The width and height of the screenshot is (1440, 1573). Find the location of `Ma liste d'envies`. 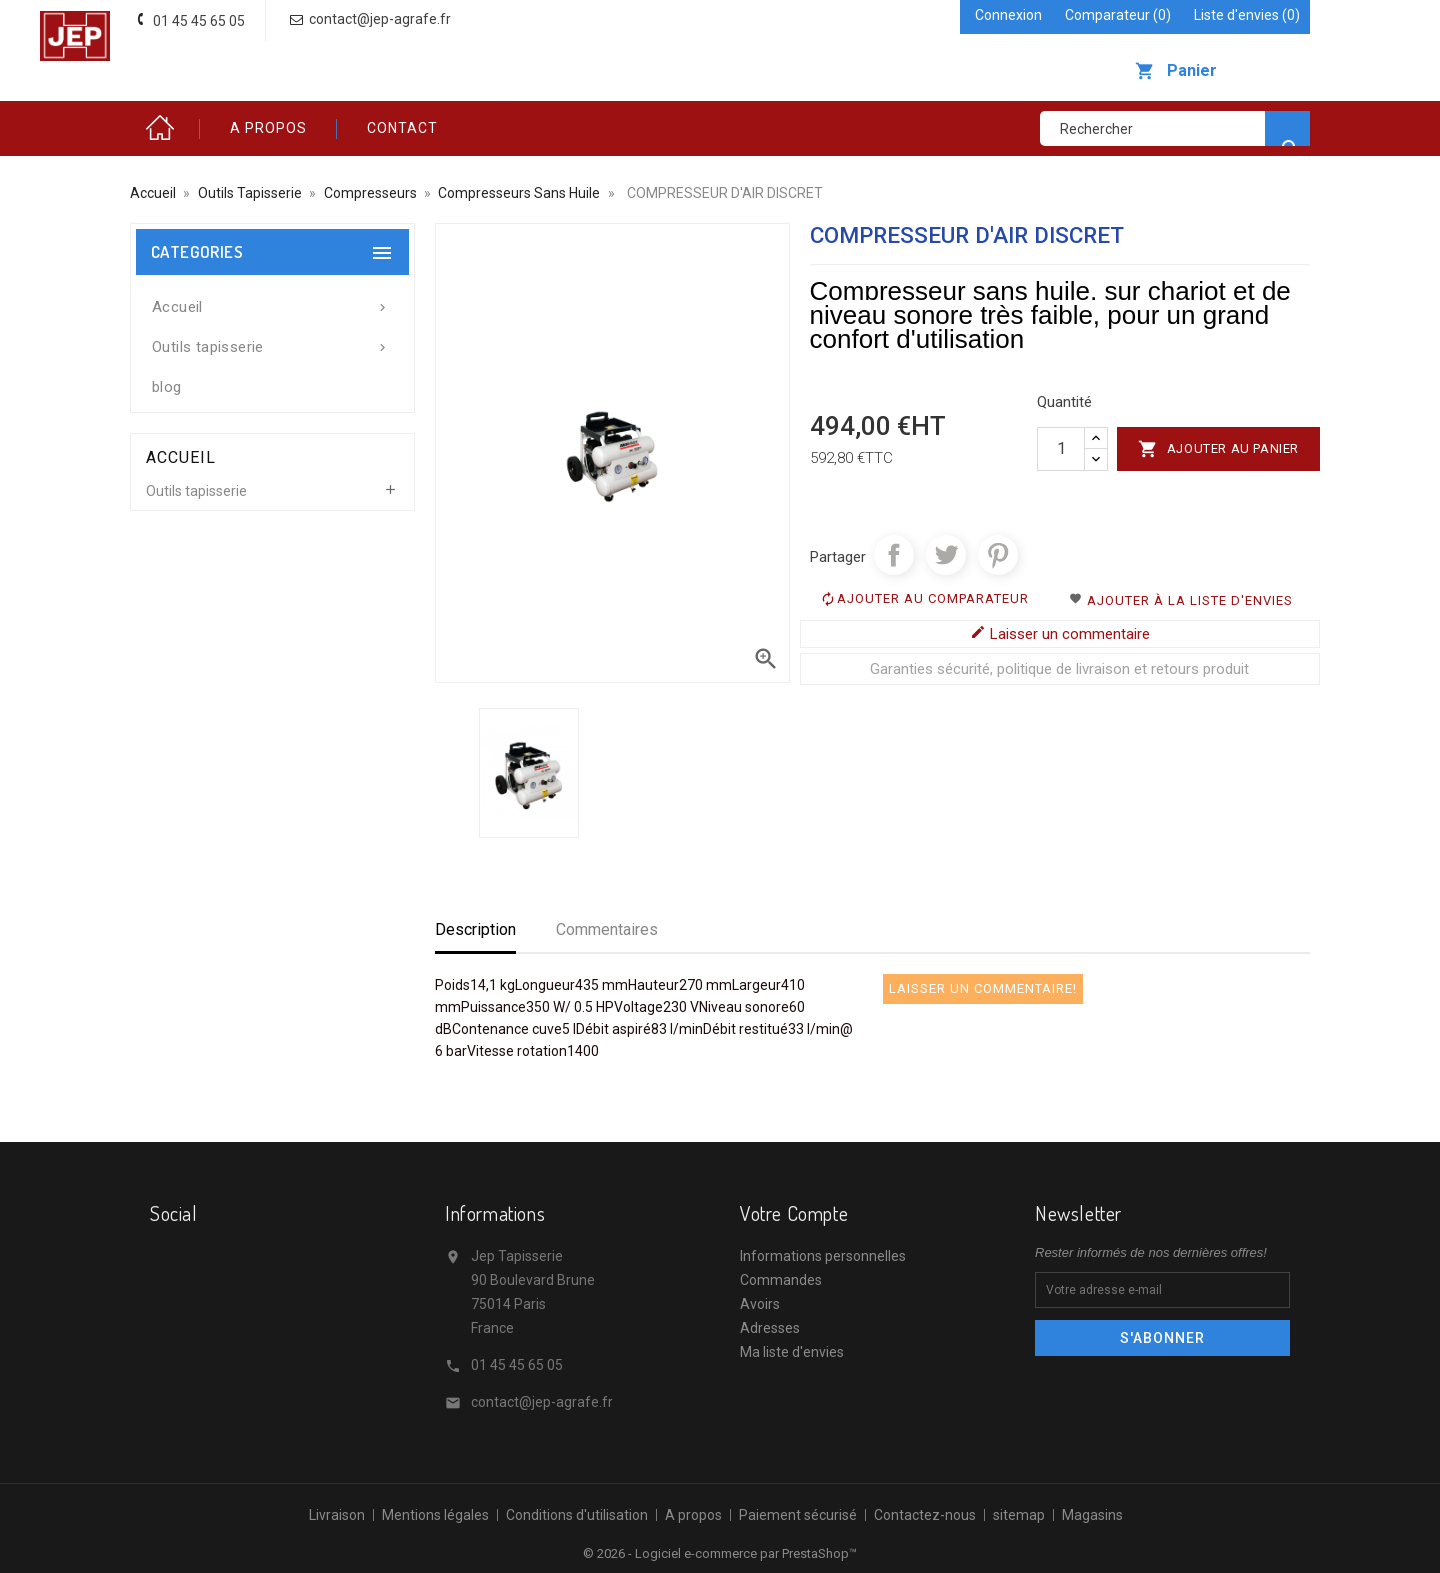

Ma liste d'envies is located at coordinates (792, 1352).